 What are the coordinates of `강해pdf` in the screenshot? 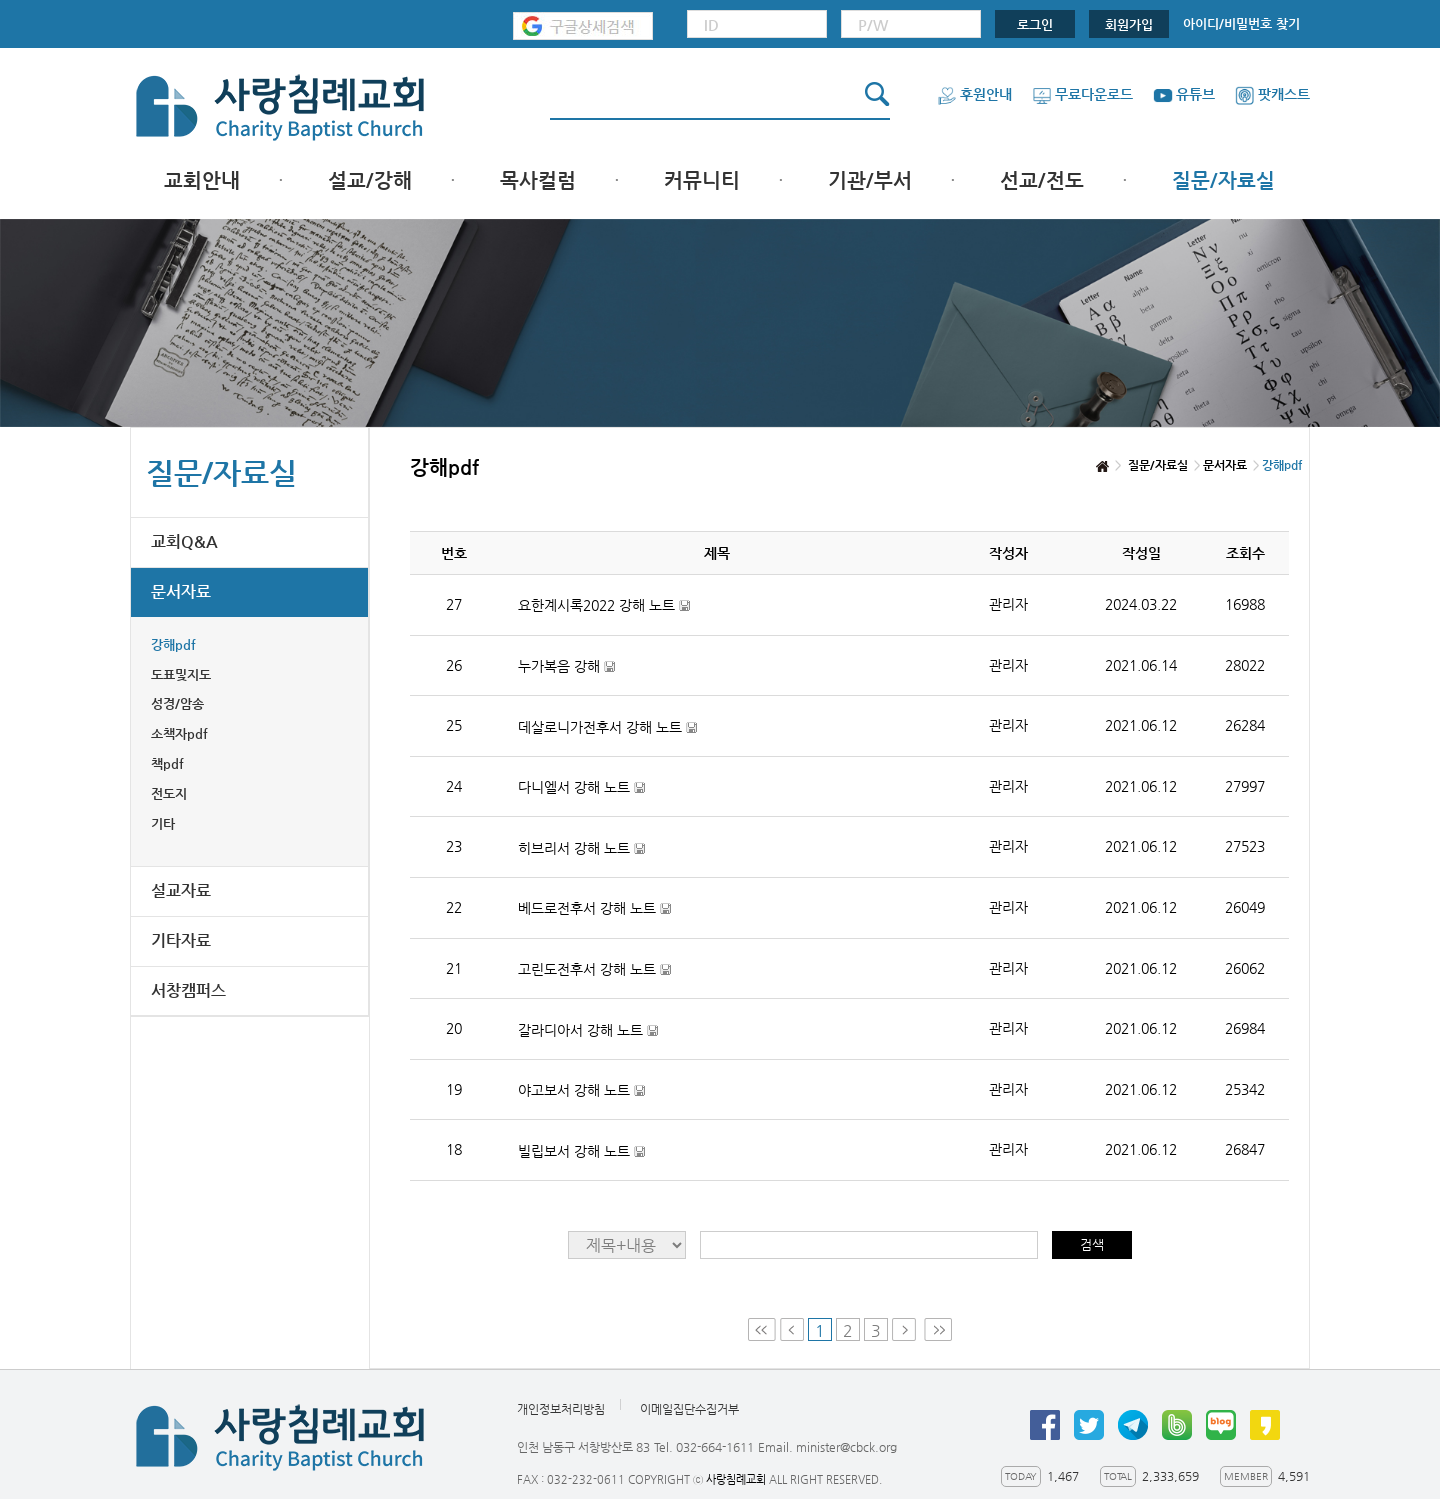 It's located at (173, 644).